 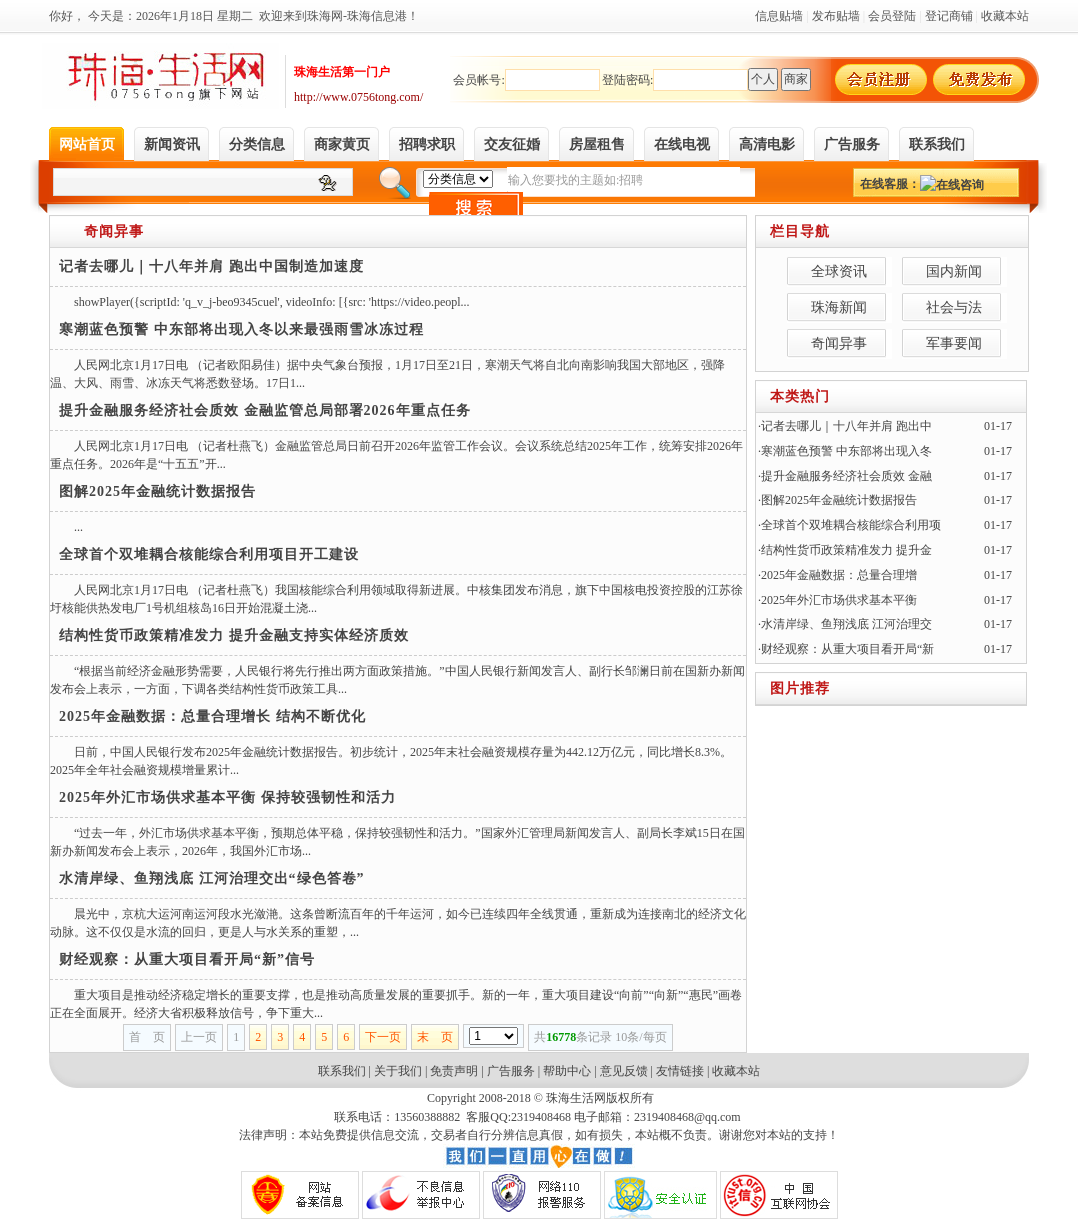 I want to click on 下一页, so click(x=383, y=1037).